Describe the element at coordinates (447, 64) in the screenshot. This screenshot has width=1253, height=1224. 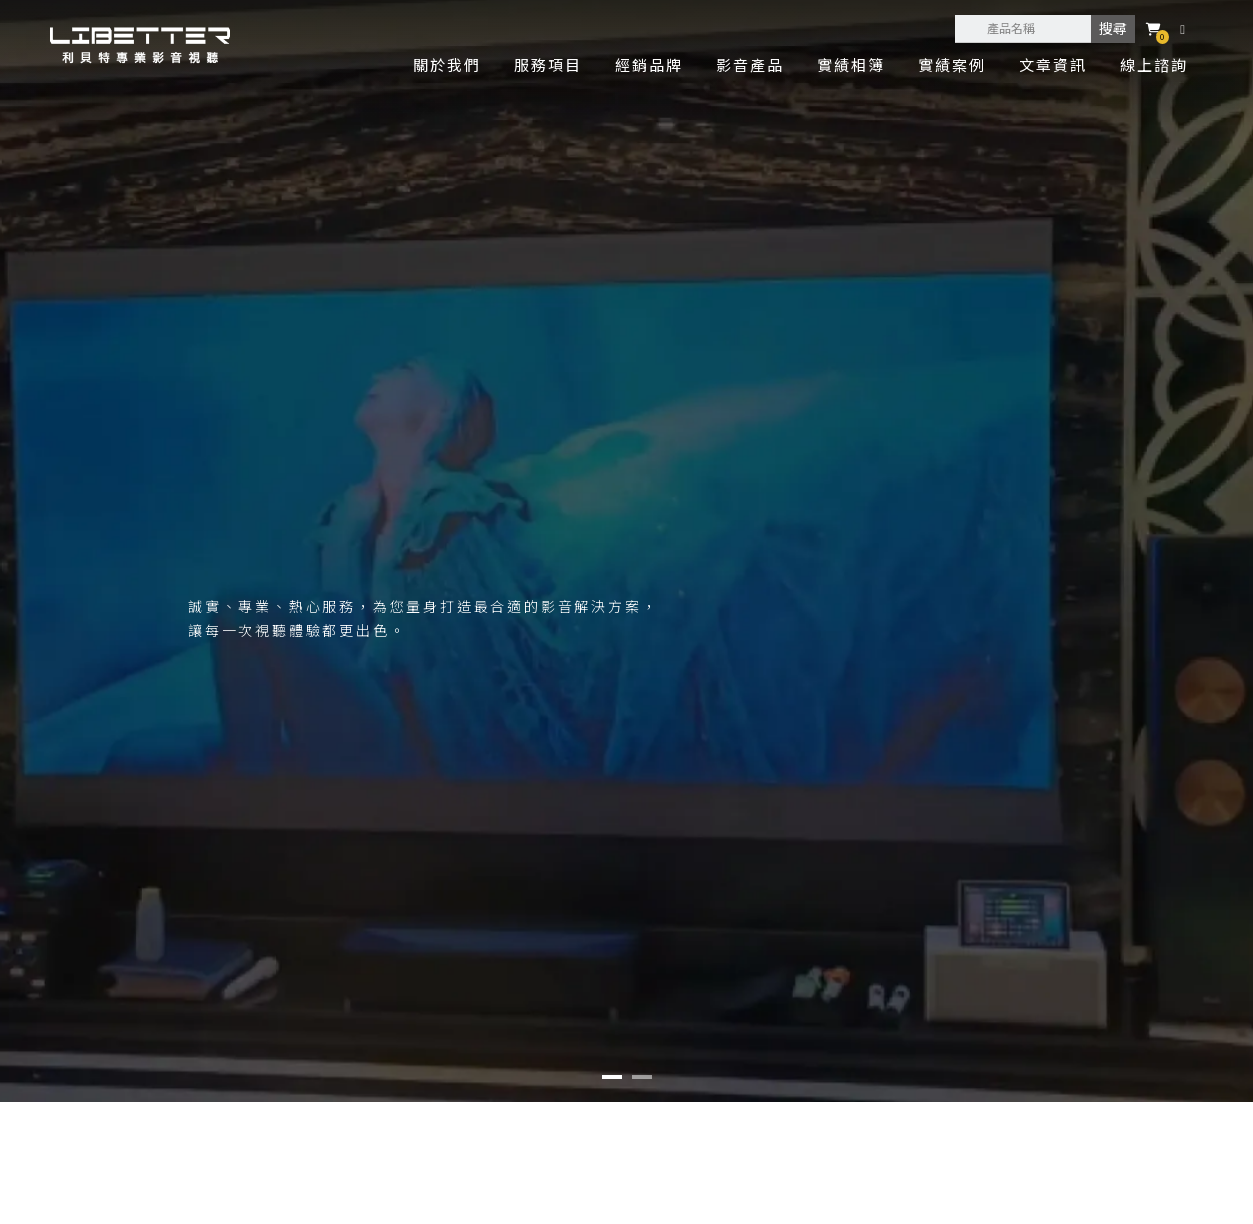
I see `關於我們` at that location.